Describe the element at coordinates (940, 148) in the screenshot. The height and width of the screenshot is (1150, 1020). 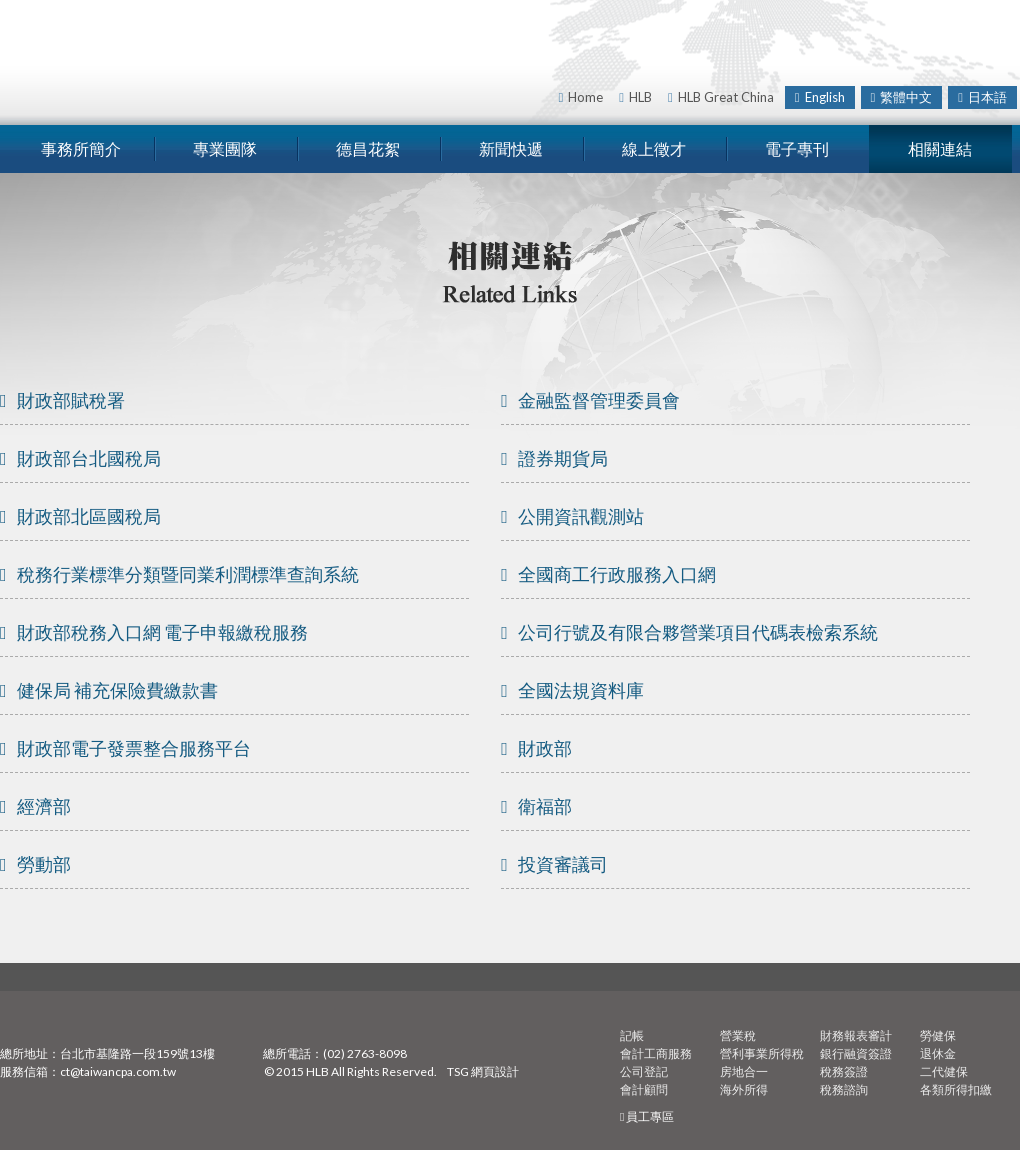
I see `相關連結` at that location.